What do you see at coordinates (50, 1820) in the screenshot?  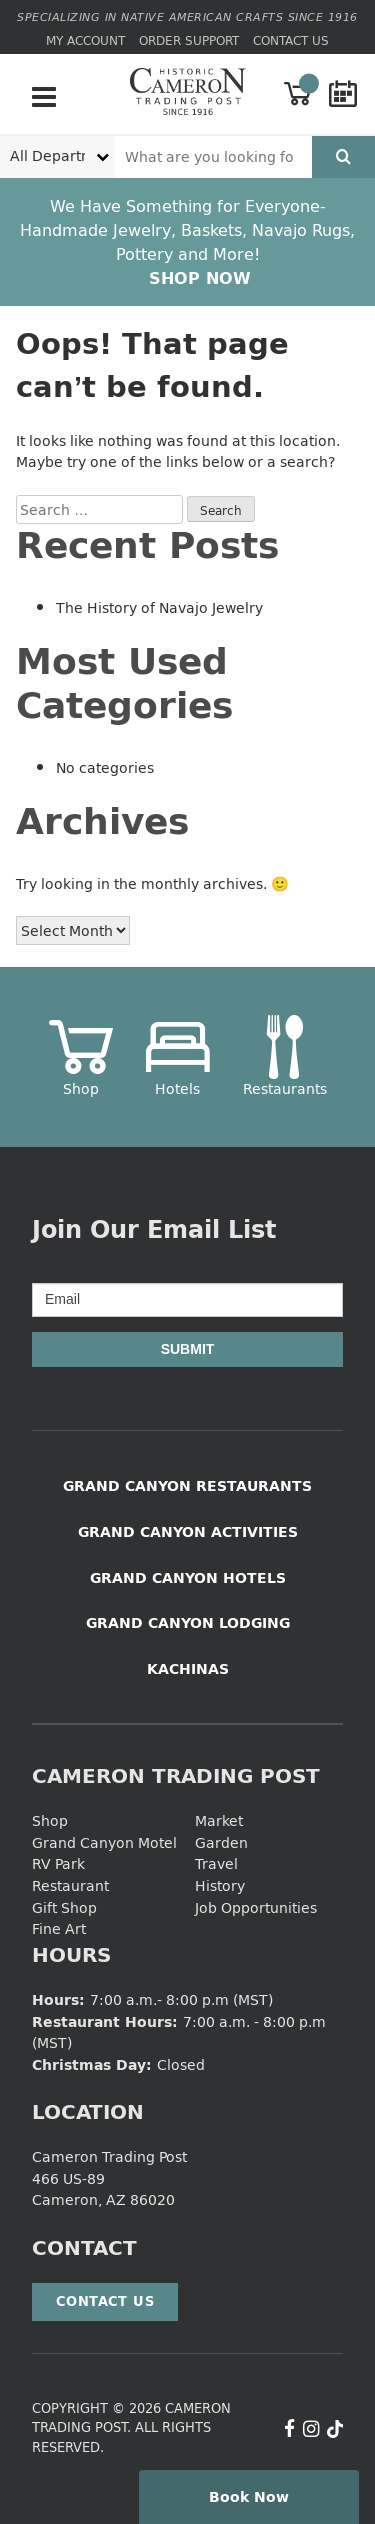 I see `Shop` at bounding box center [50, 1820].